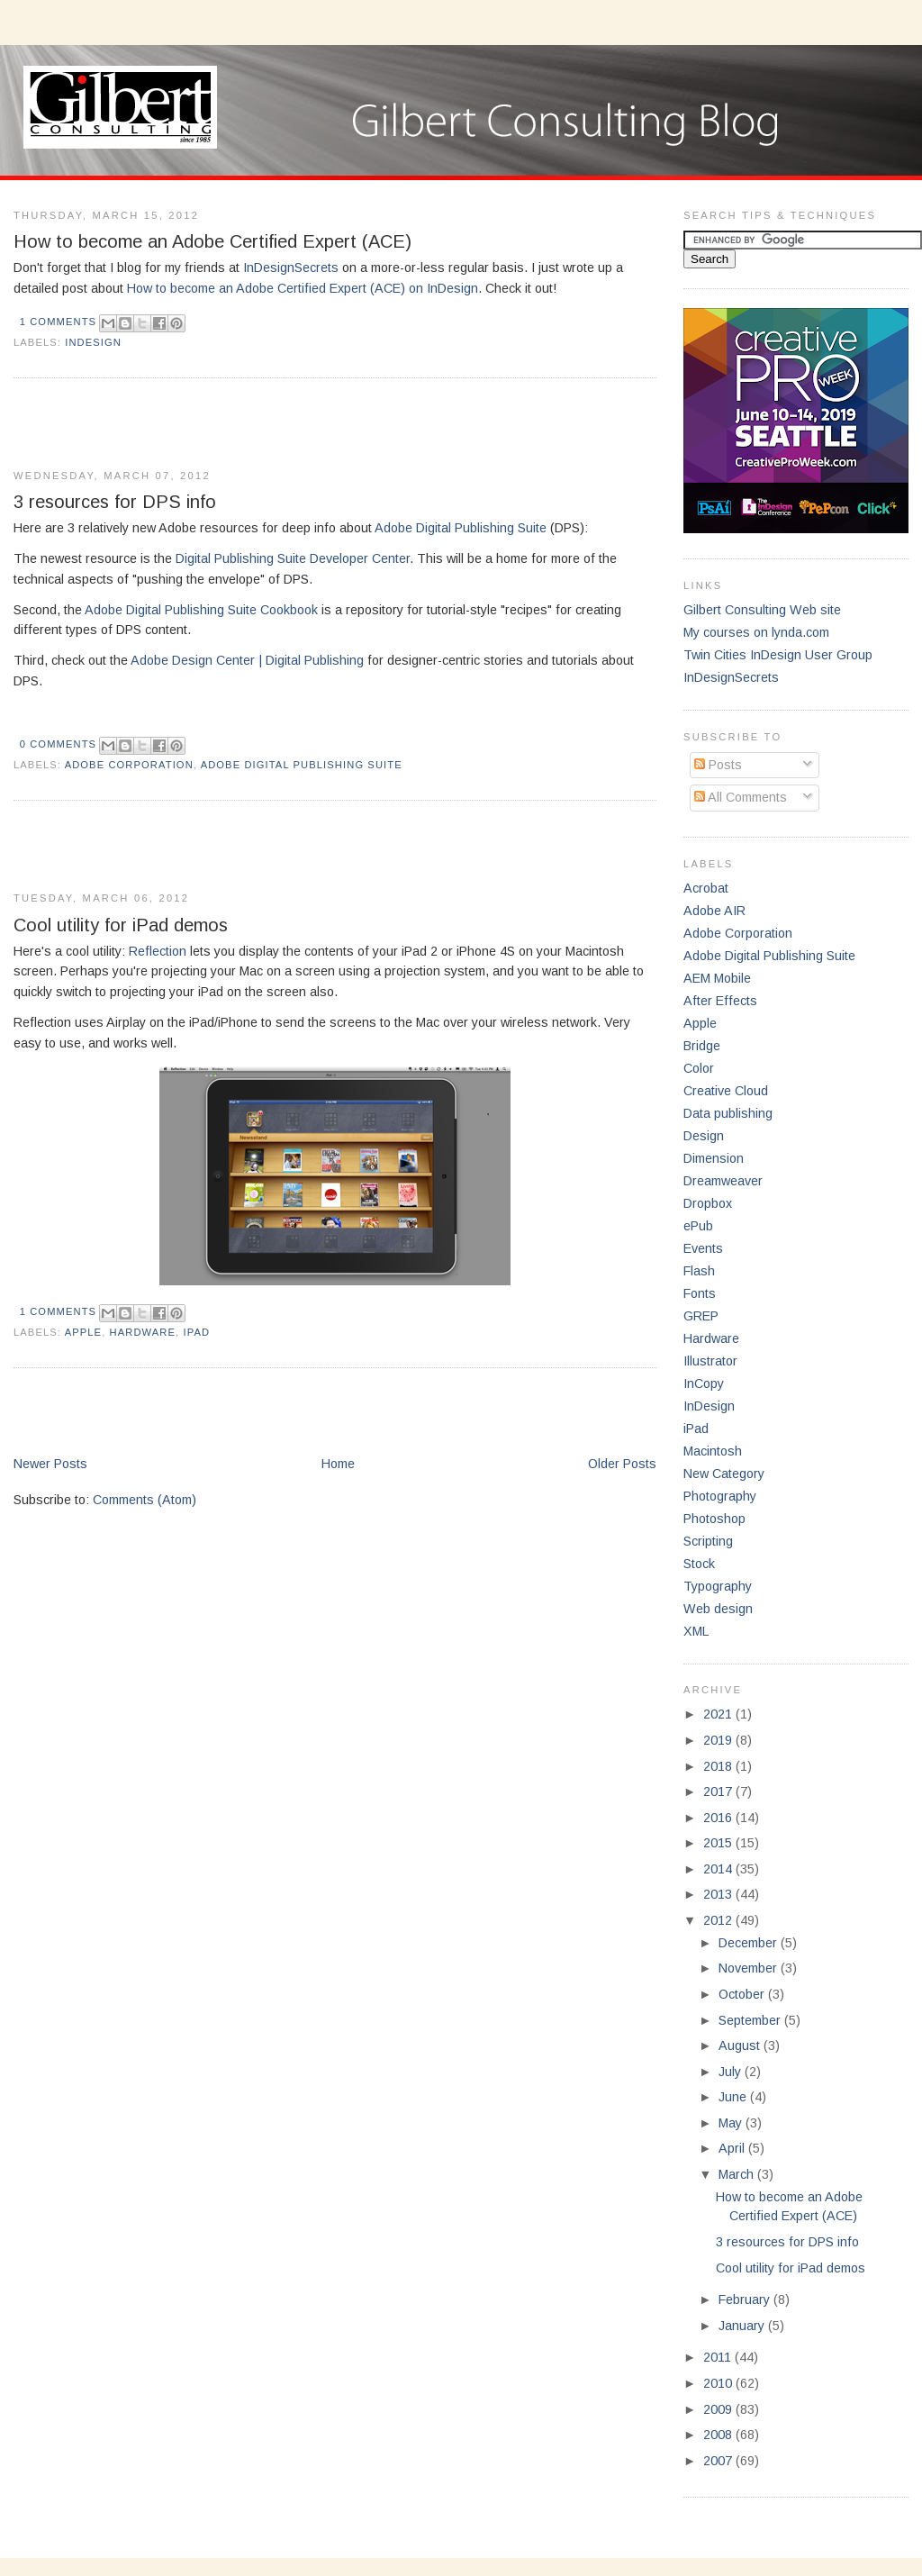 The height and width of the screenshot is (2576, 922). What do you see at coordinates (714, 1518) in the screenshot?
I see `Photoshop` at bounding box center [714, 1518].